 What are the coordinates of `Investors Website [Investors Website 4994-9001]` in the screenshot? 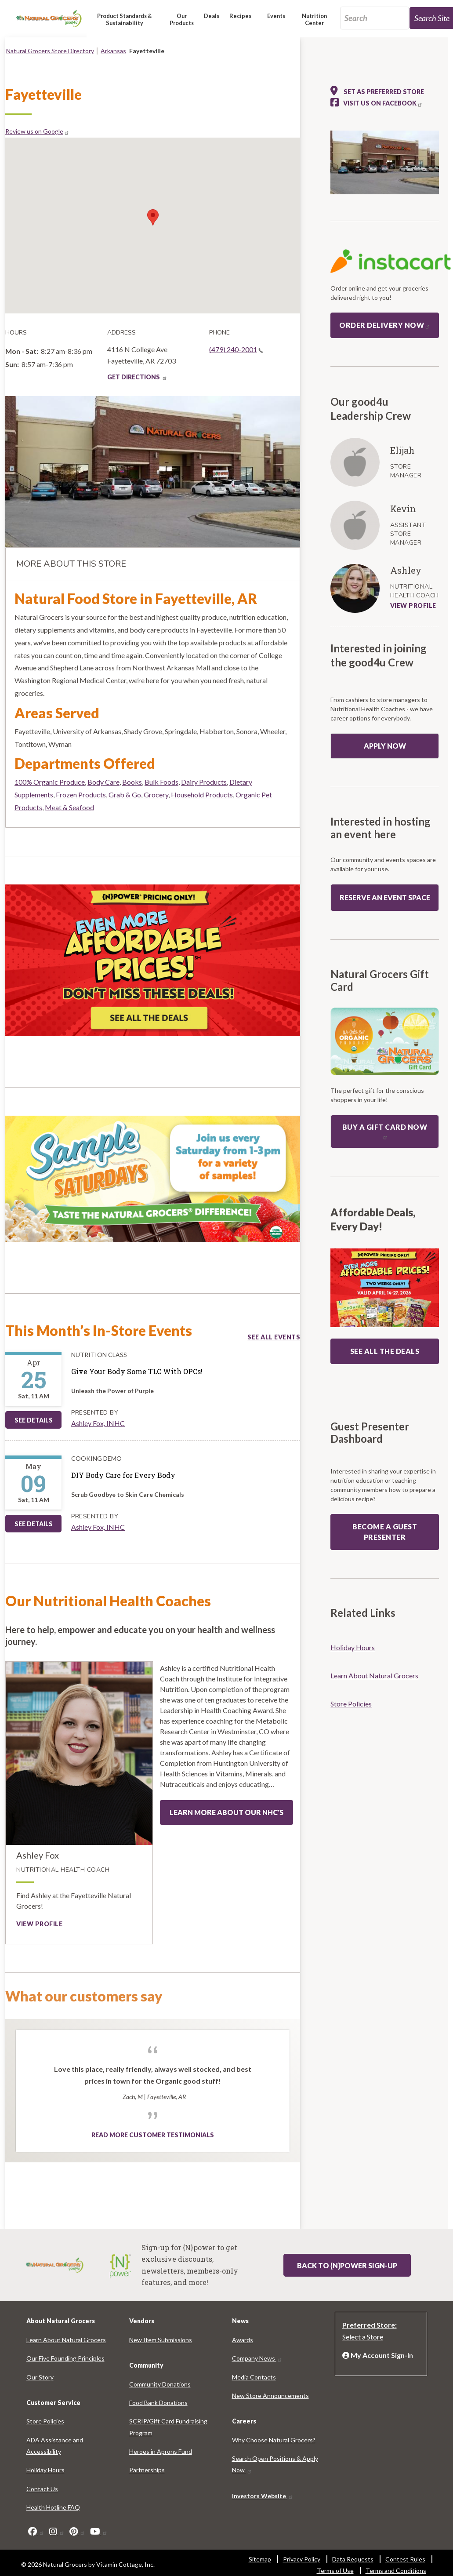 It's located at (263, 2496).